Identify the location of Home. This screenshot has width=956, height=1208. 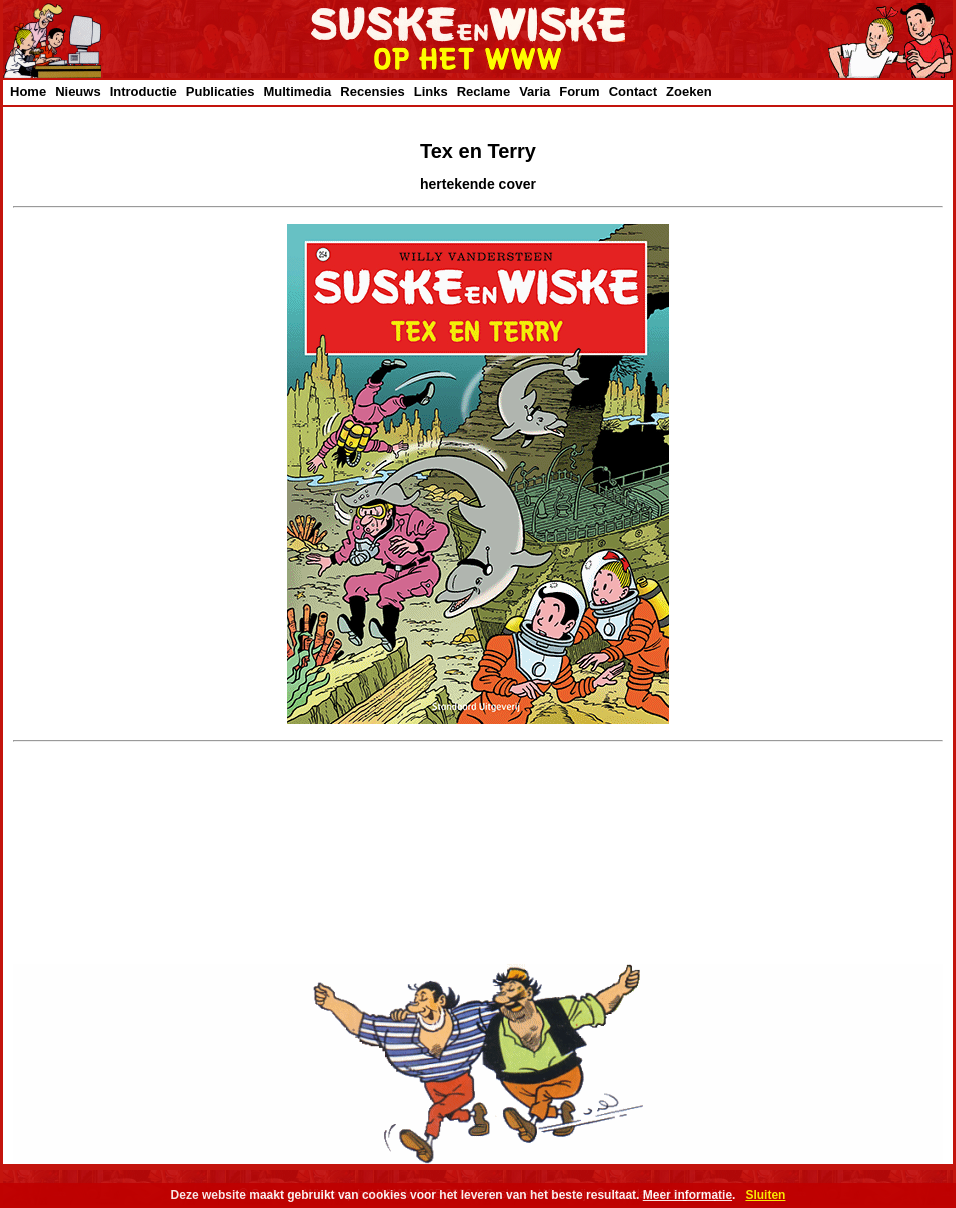
(28, 91).